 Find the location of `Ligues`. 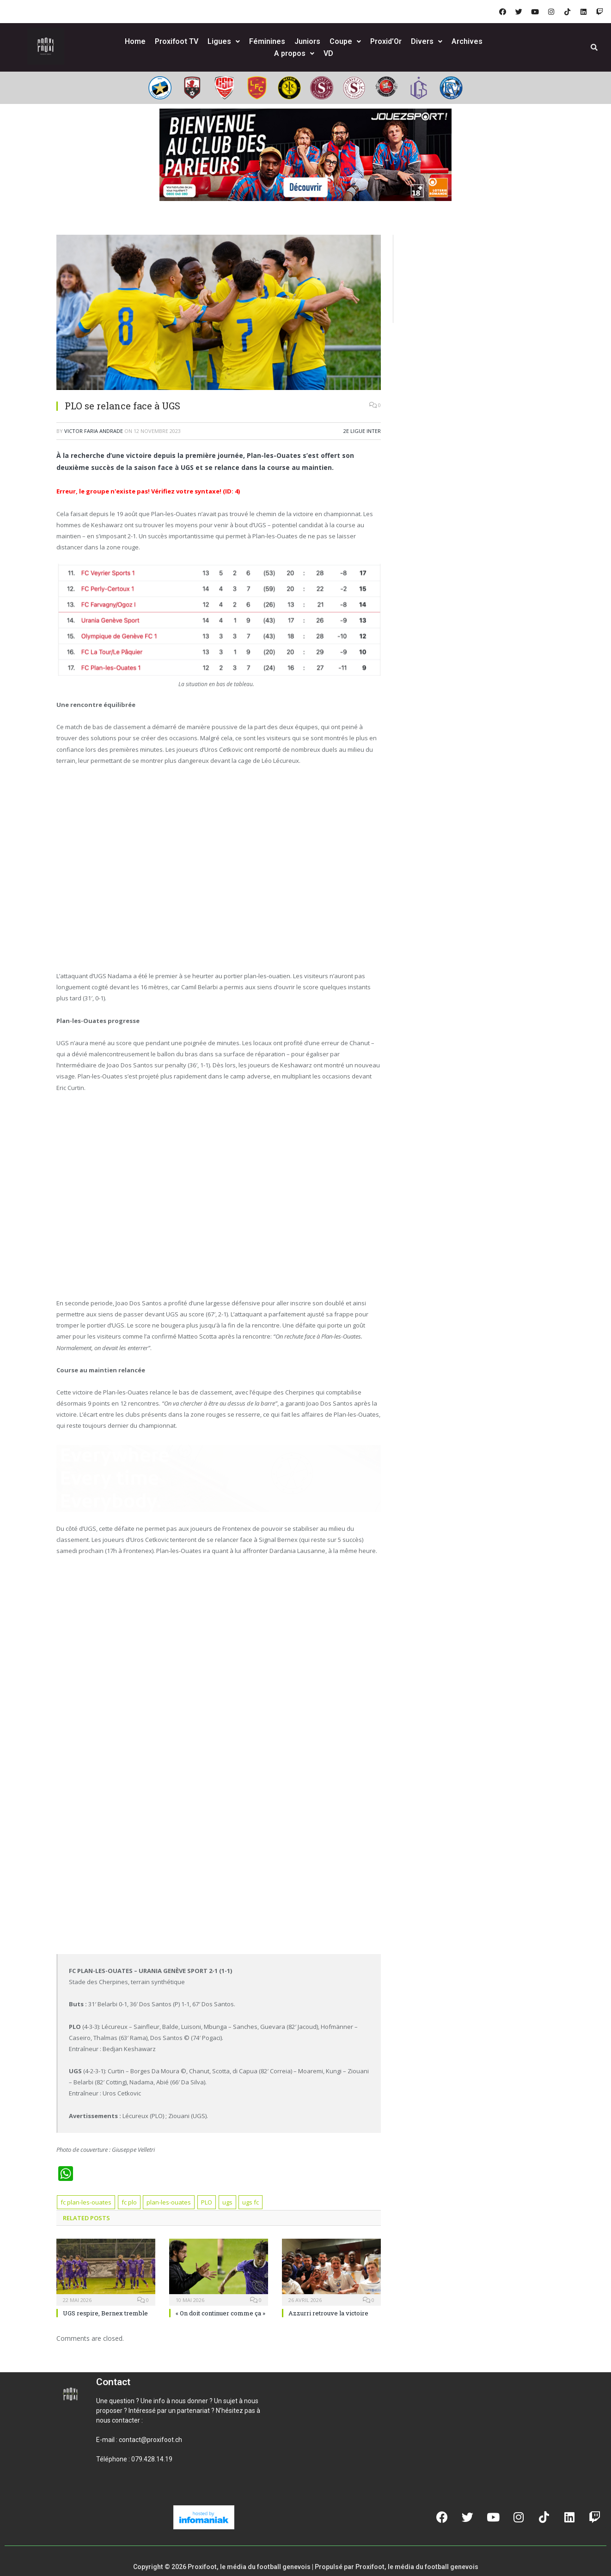

Ligues is located at coordinates (224, 41).